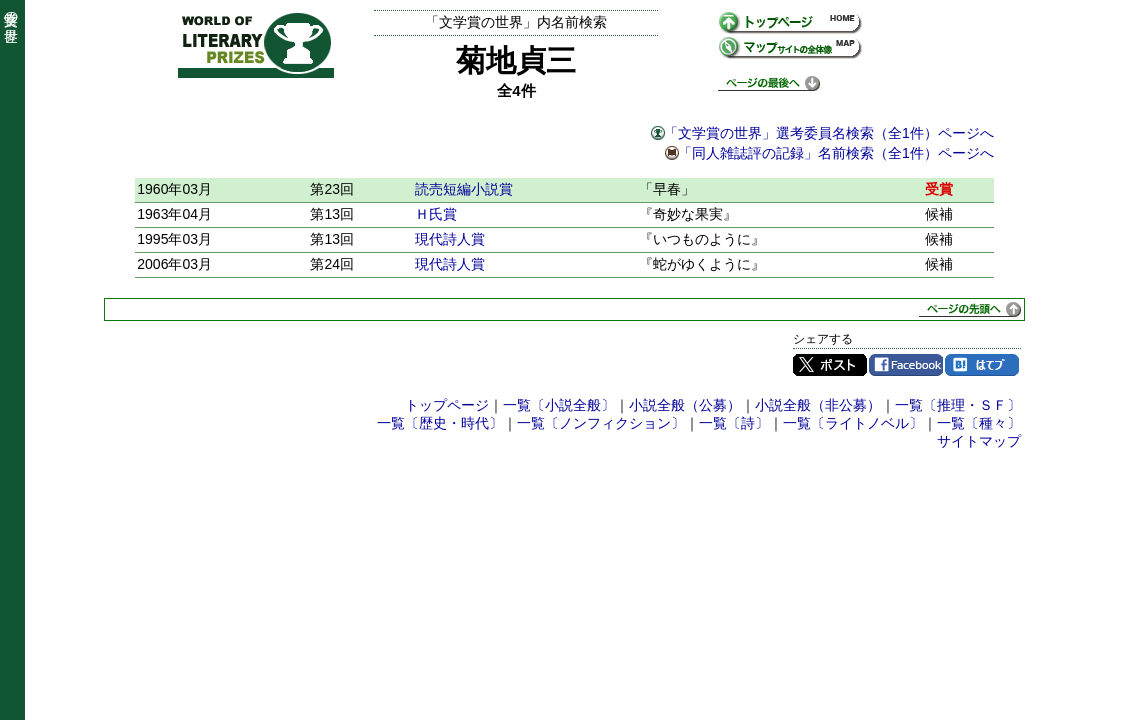 This screenshot has width=1129, height=720. Describe the element at coordinates (450, 239) in the screenshot. I see `現代詩人賞` at that location.